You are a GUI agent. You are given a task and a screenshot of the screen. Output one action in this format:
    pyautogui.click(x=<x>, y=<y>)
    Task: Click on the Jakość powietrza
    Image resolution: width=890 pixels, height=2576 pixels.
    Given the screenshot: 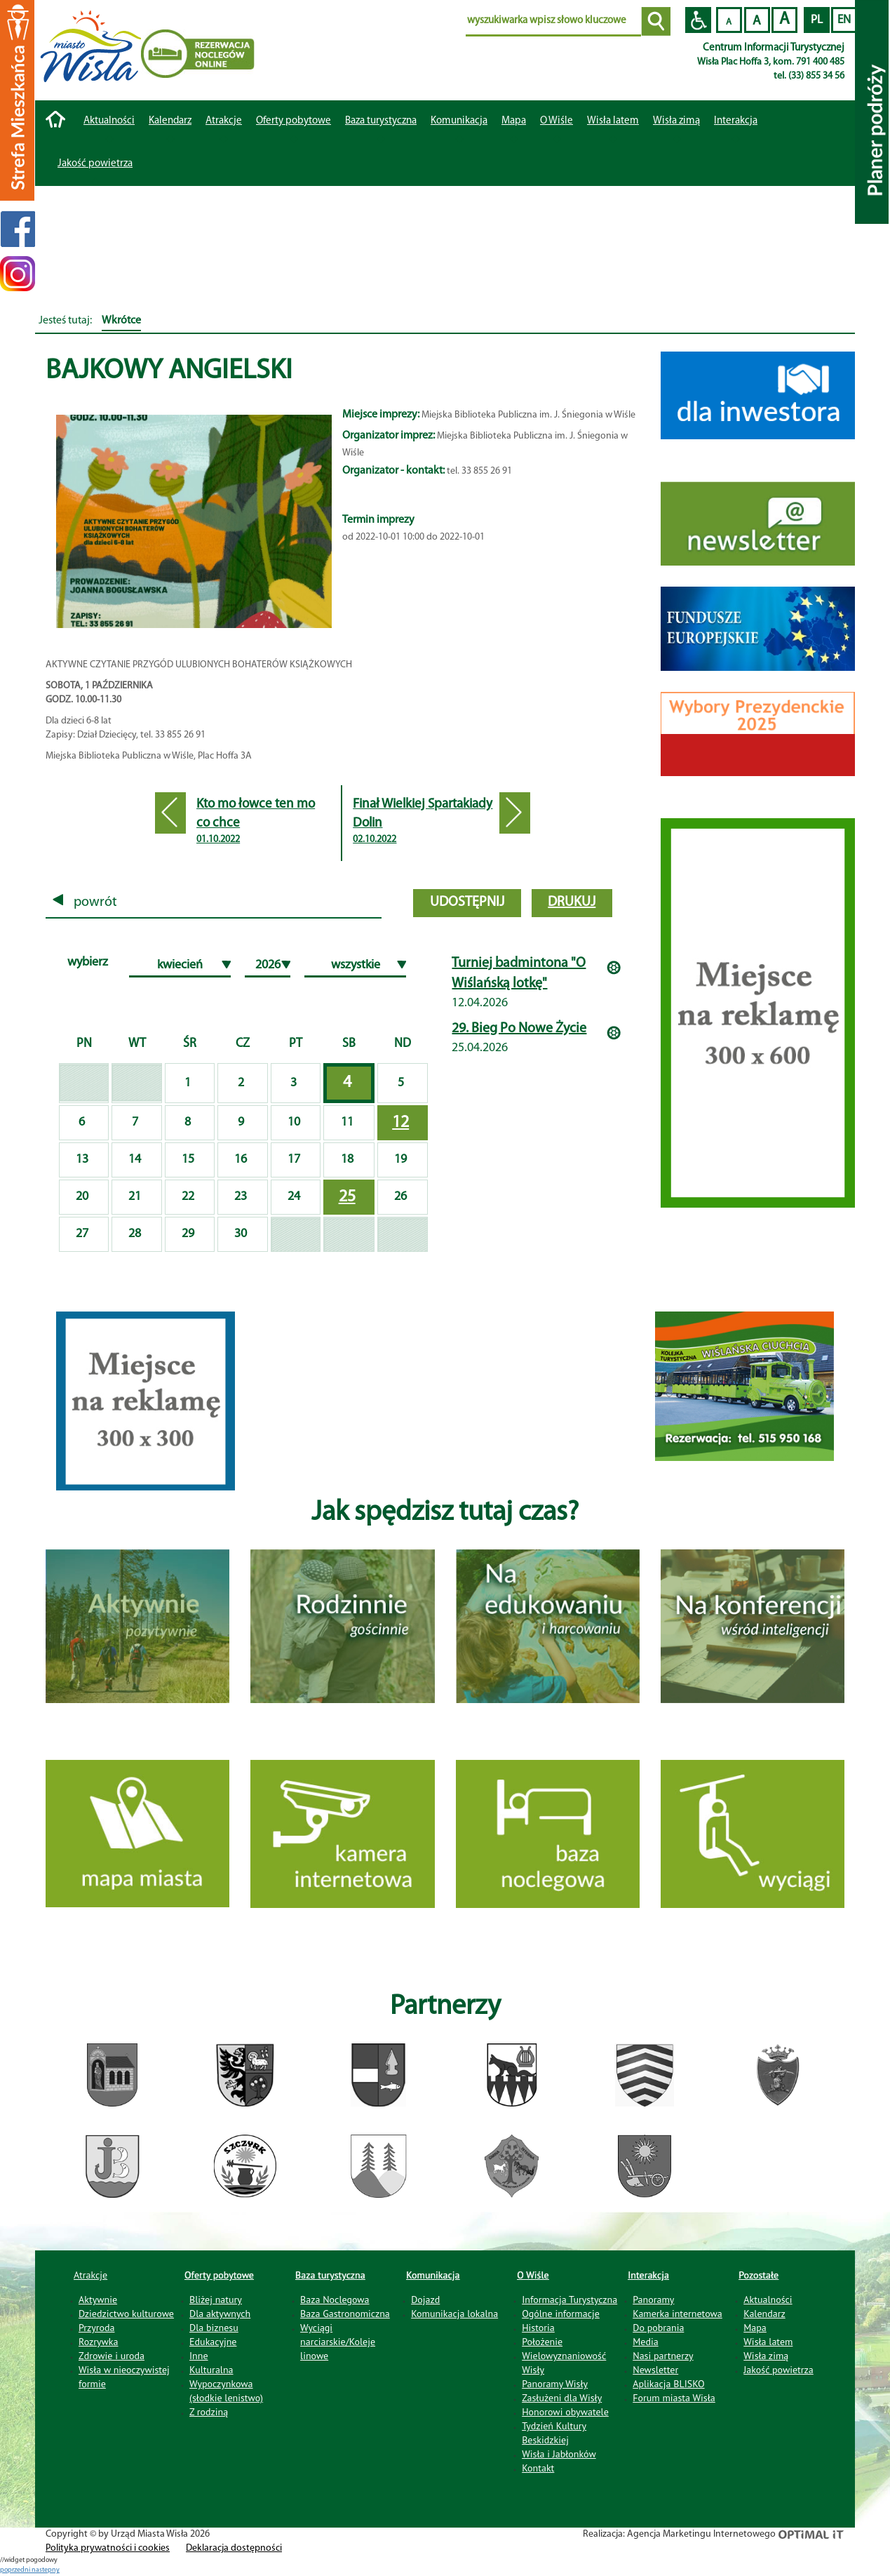 What is the action you would take?
    pyautogui.click(x=95, y=164)
    